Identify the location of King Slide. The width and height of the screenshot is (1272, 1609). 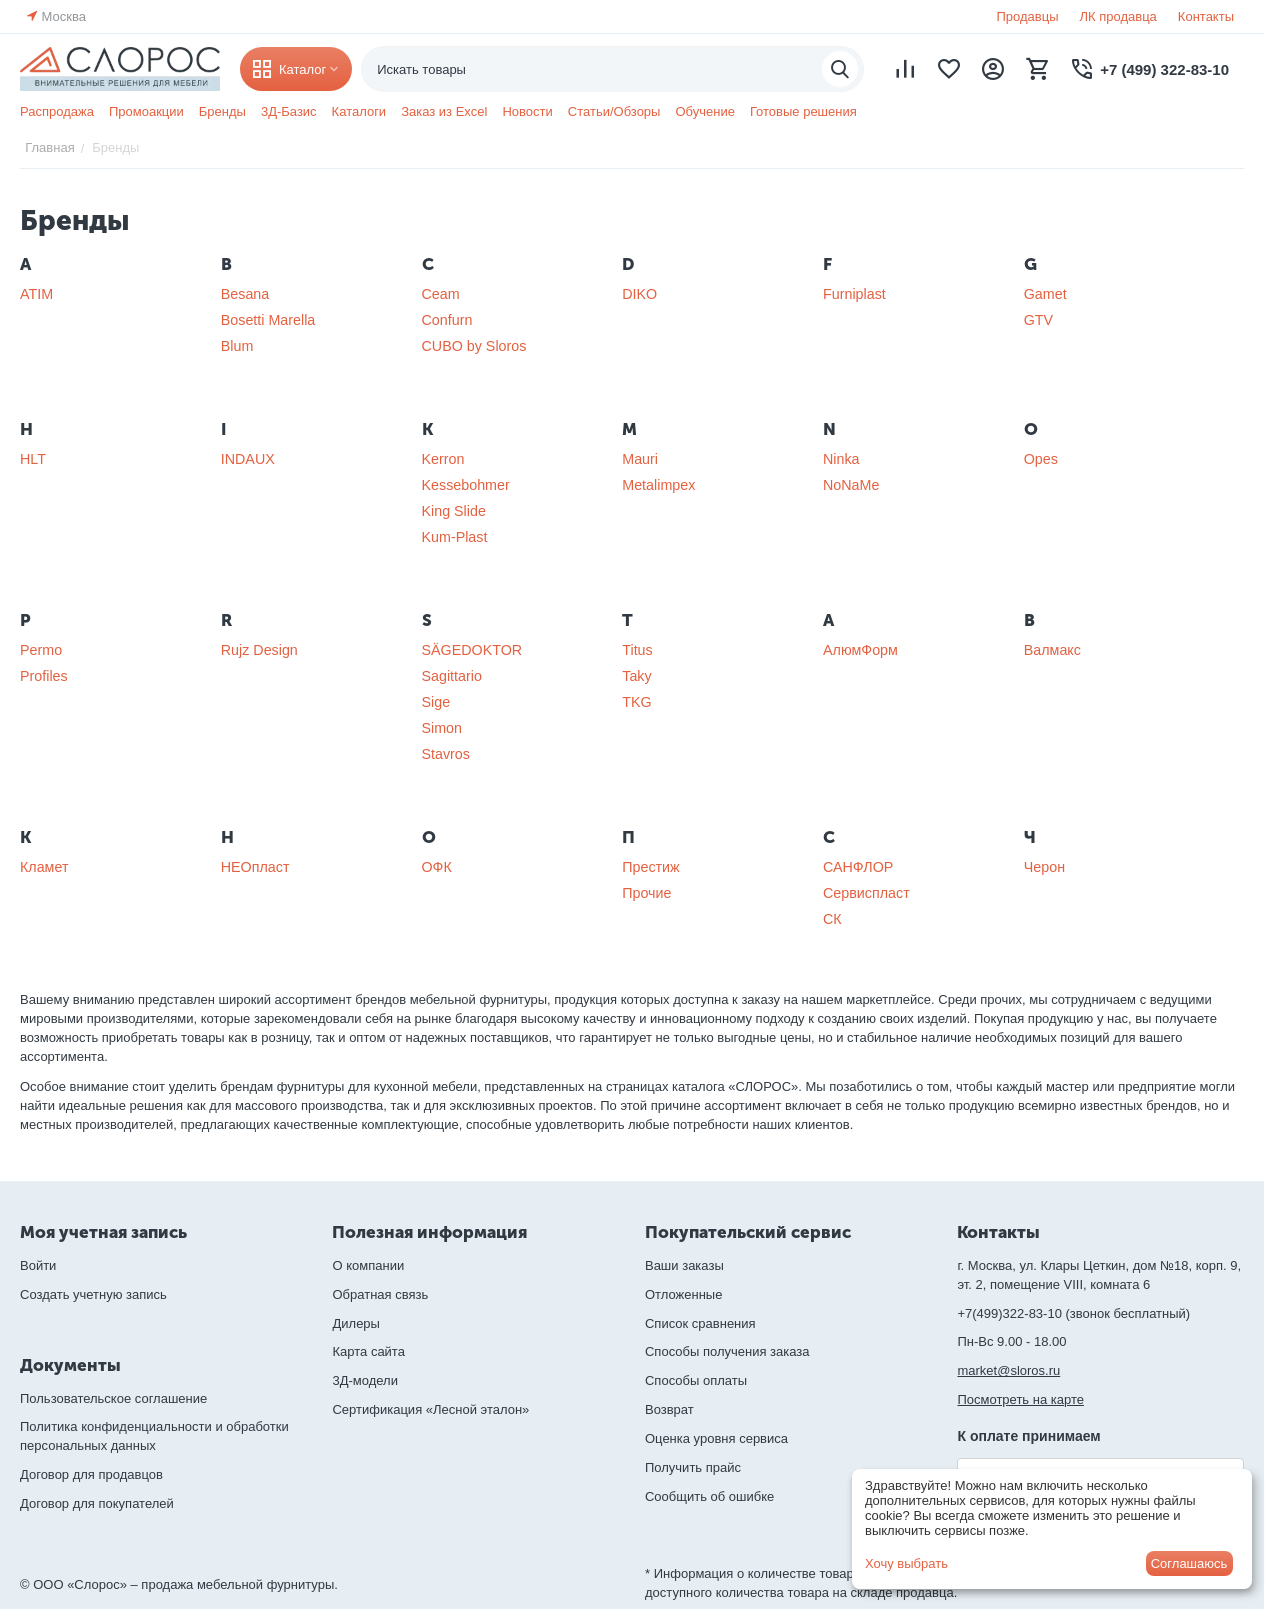
(454, 511).